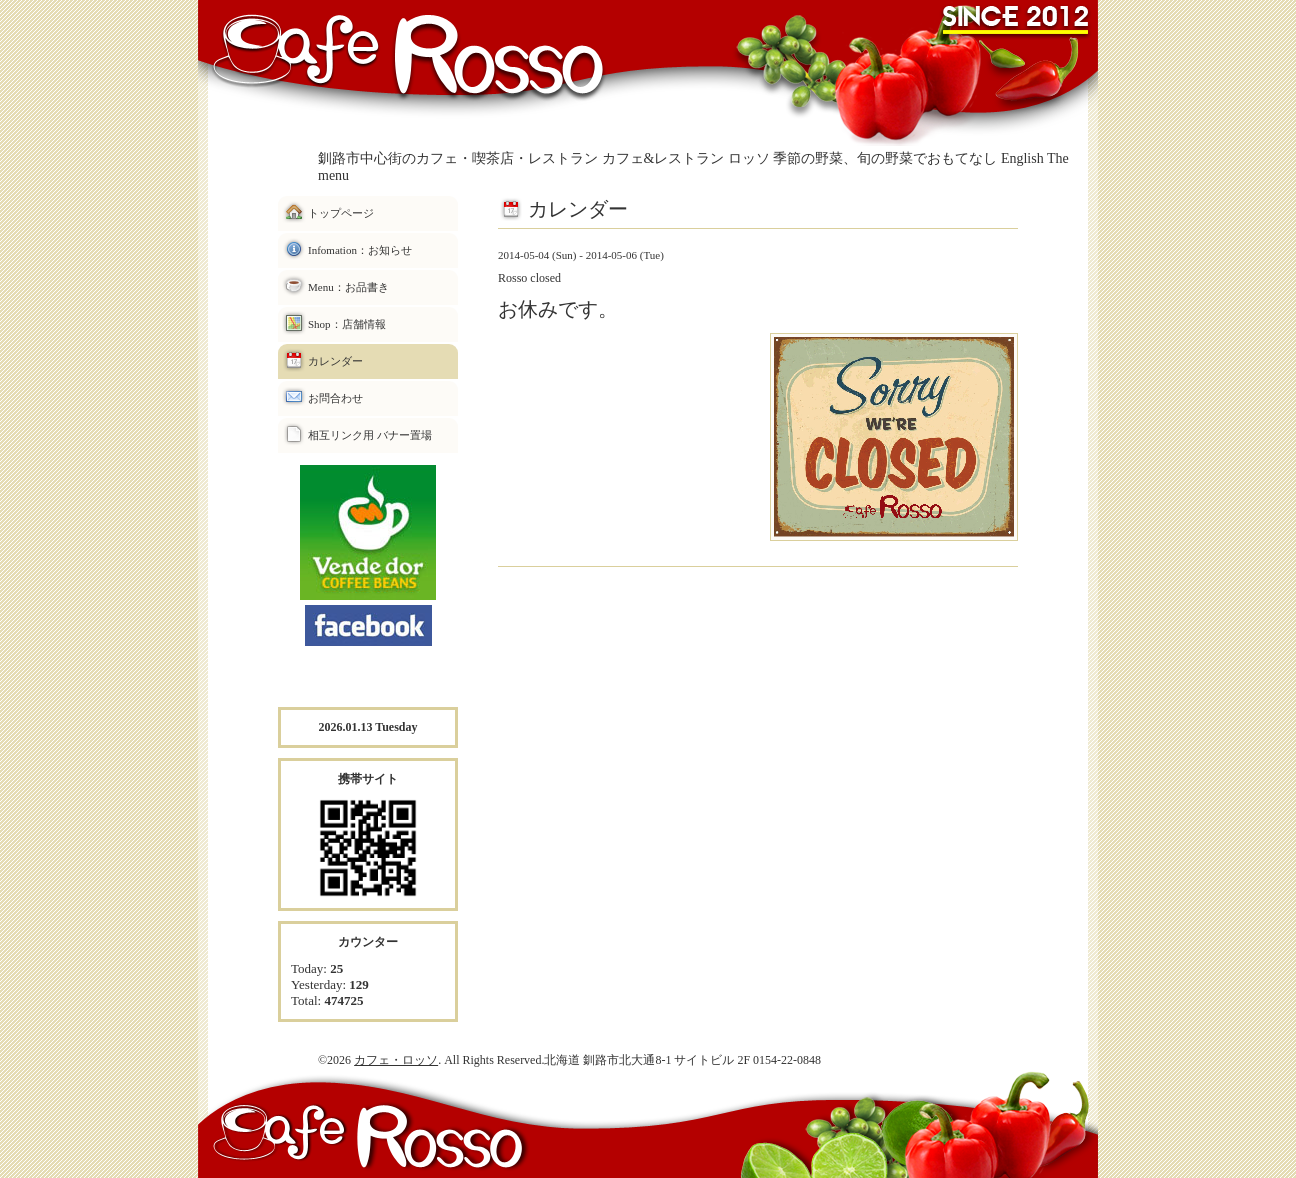 The height and width of the screenshot is (1178, 1296). Describe the element at coordinates (348, 287) in the screenshot. I see `Menu：お品書き` at that location.